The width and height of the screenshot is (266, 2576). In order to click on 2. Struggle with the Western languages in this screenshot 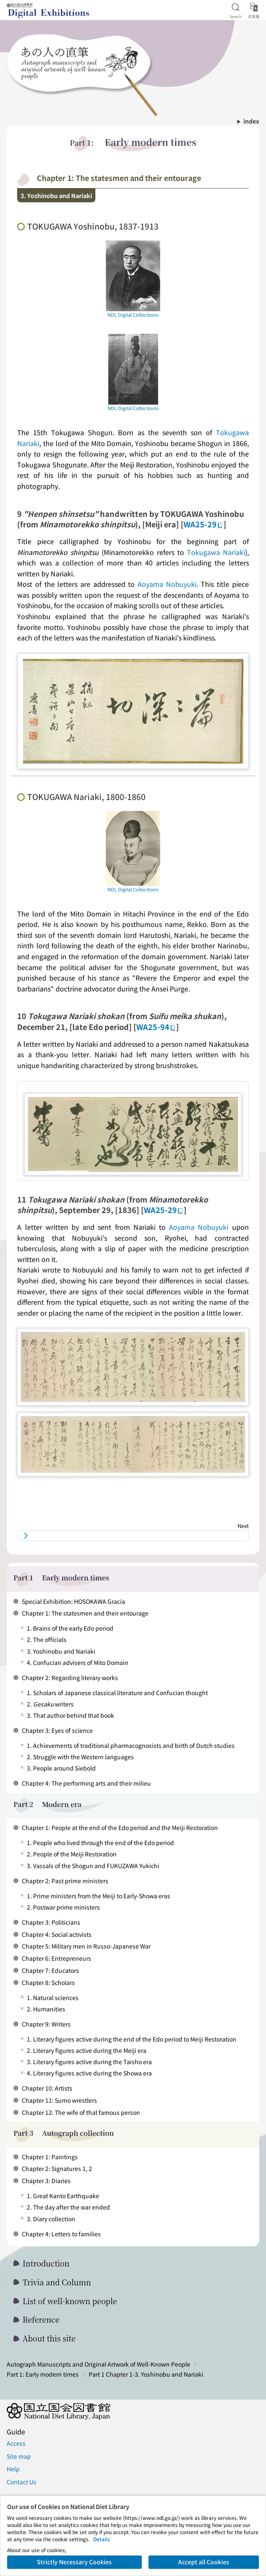, I will do `click(80, 1757)`.